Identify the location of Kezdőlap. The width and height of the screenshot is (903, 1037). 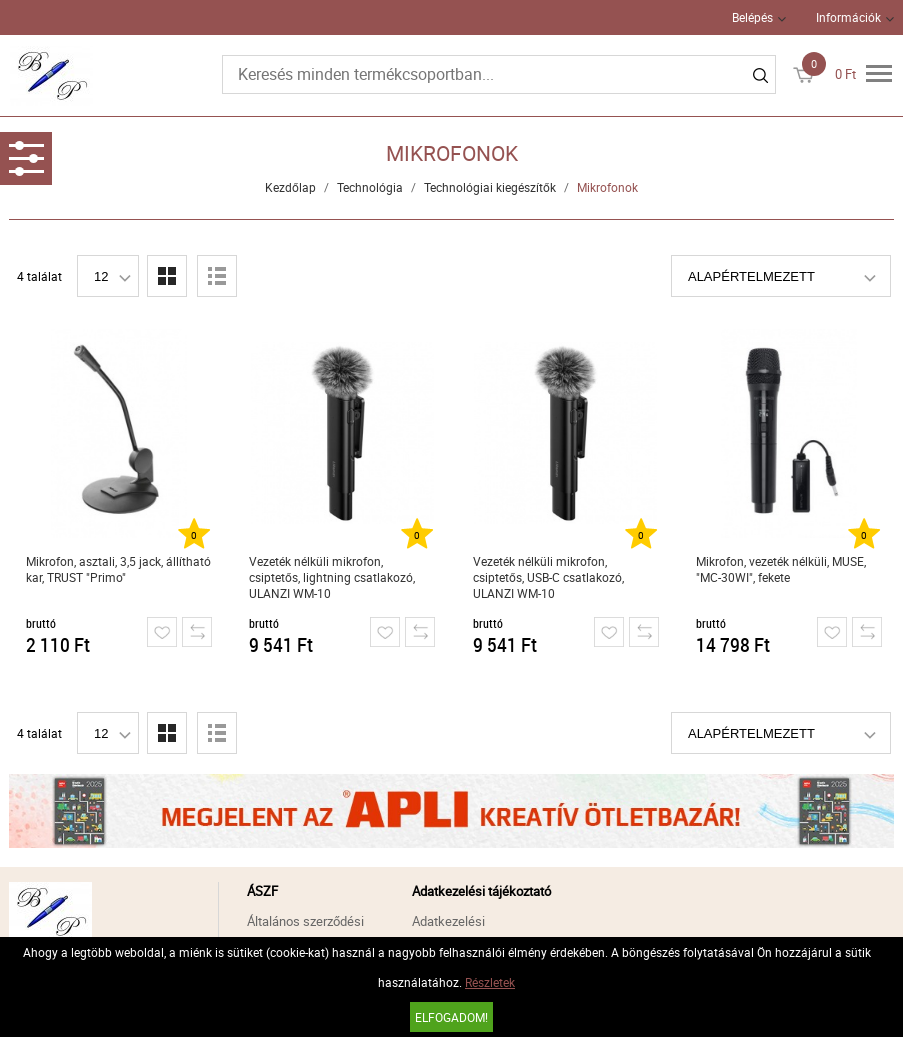
(290, 187).